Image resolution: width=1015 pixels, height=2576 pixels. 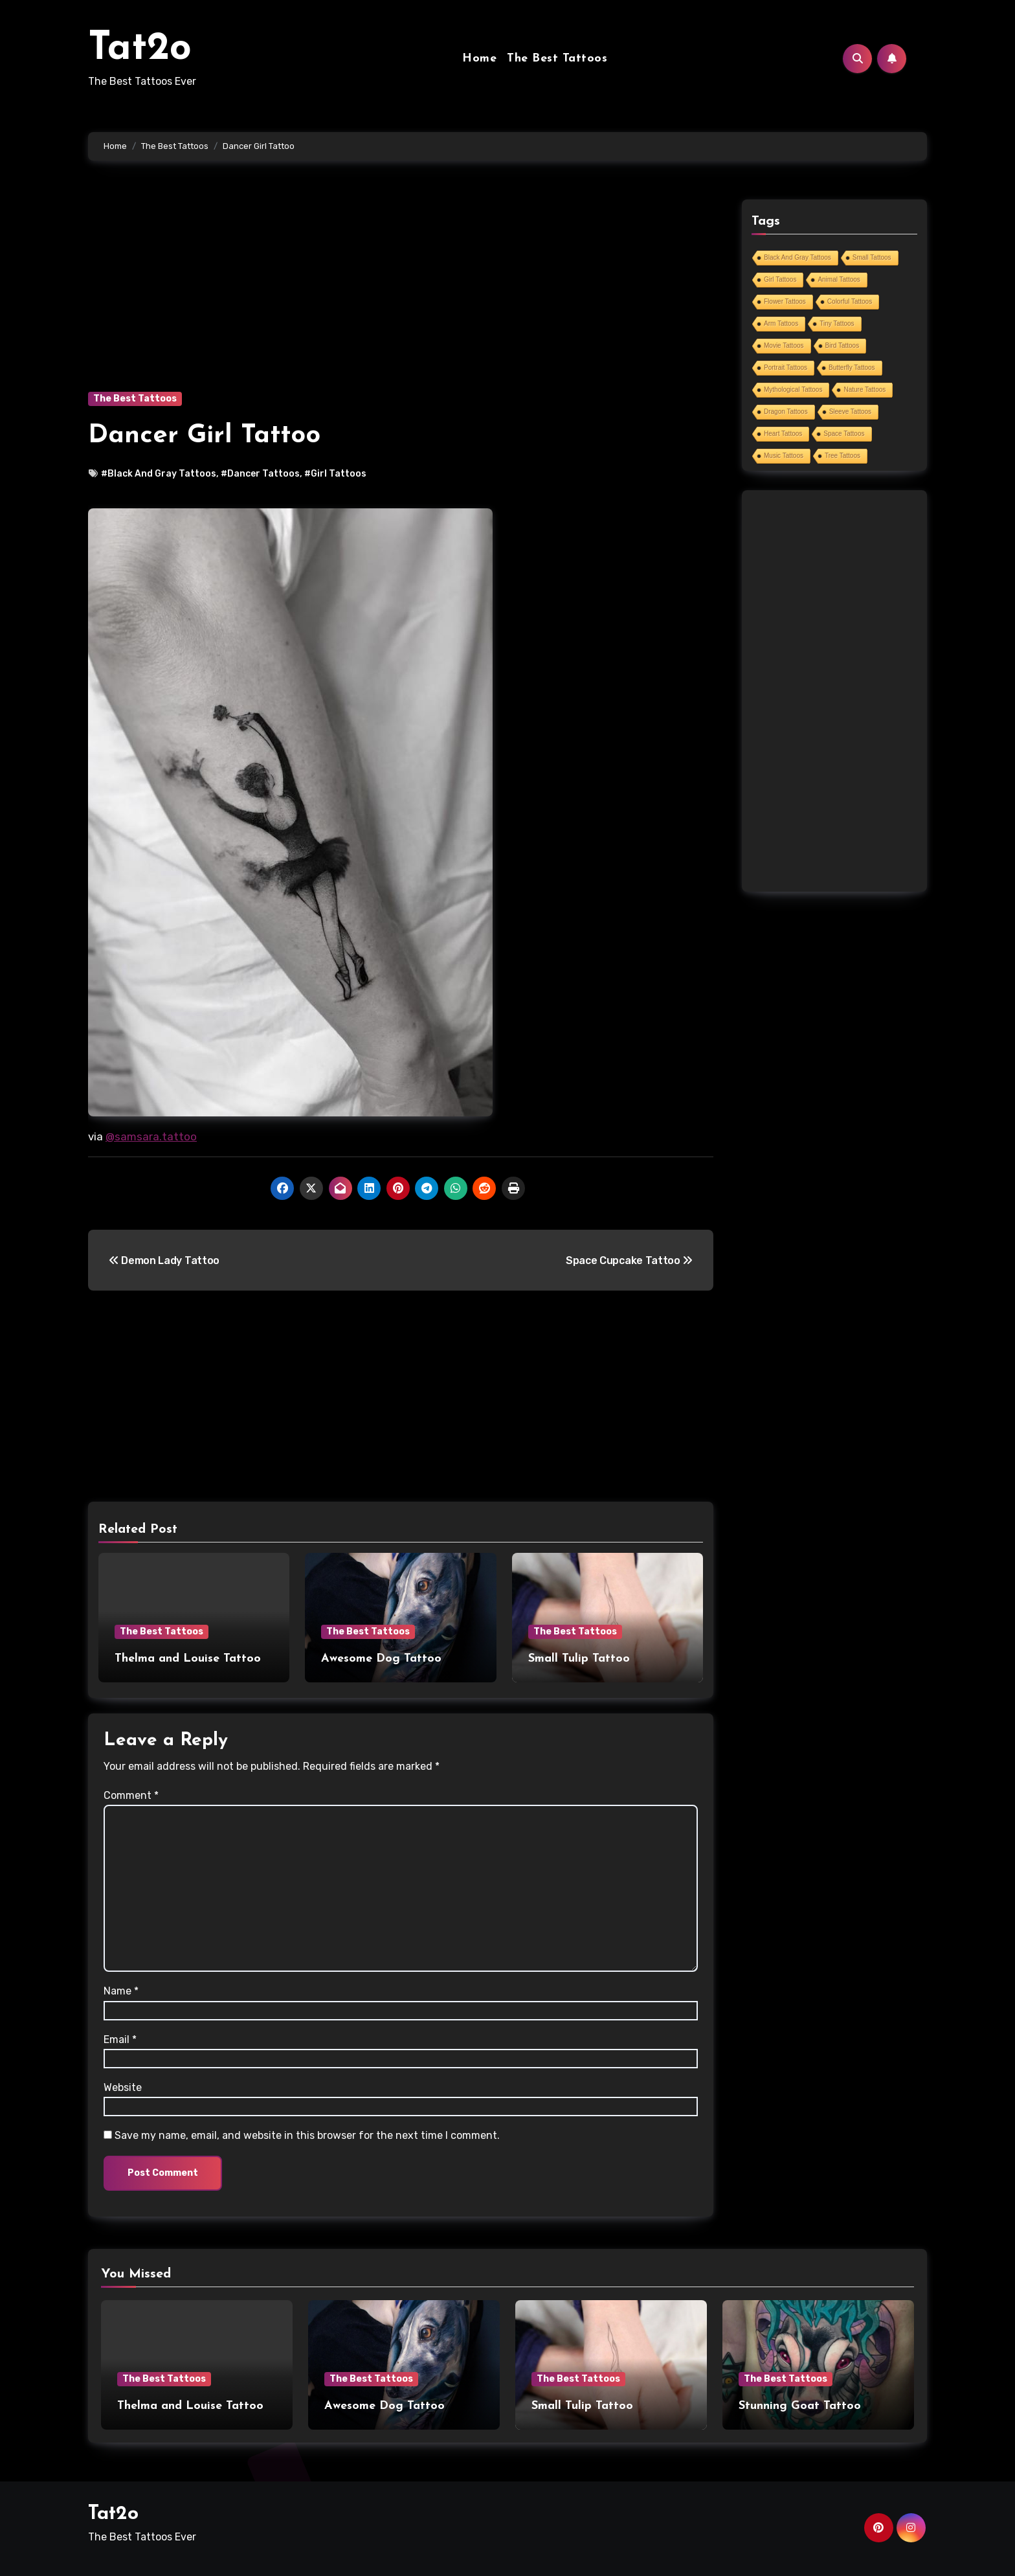 What do you see at coordinates (140, 49) in the screenshot?
I see `Tat2o` at bounding box center [140, 49].